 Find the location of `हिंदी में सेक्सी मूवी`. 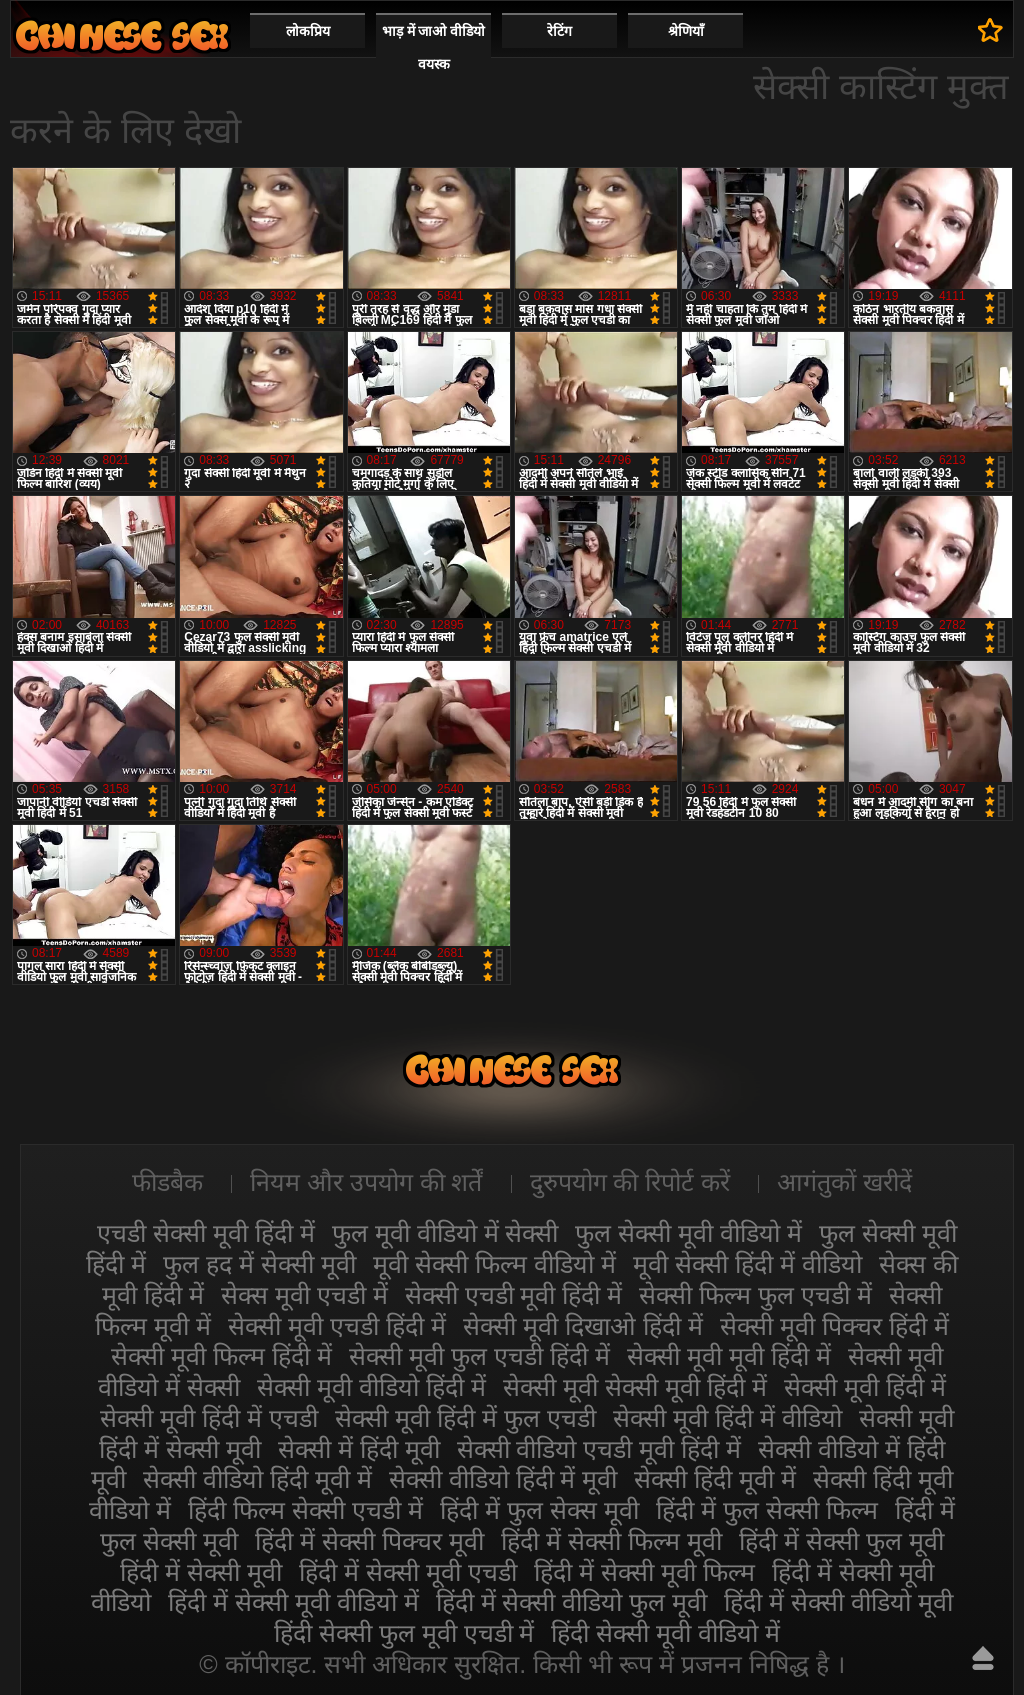

हिंदी में सेक्सी मूवी is located at coordinates (201, 1572).